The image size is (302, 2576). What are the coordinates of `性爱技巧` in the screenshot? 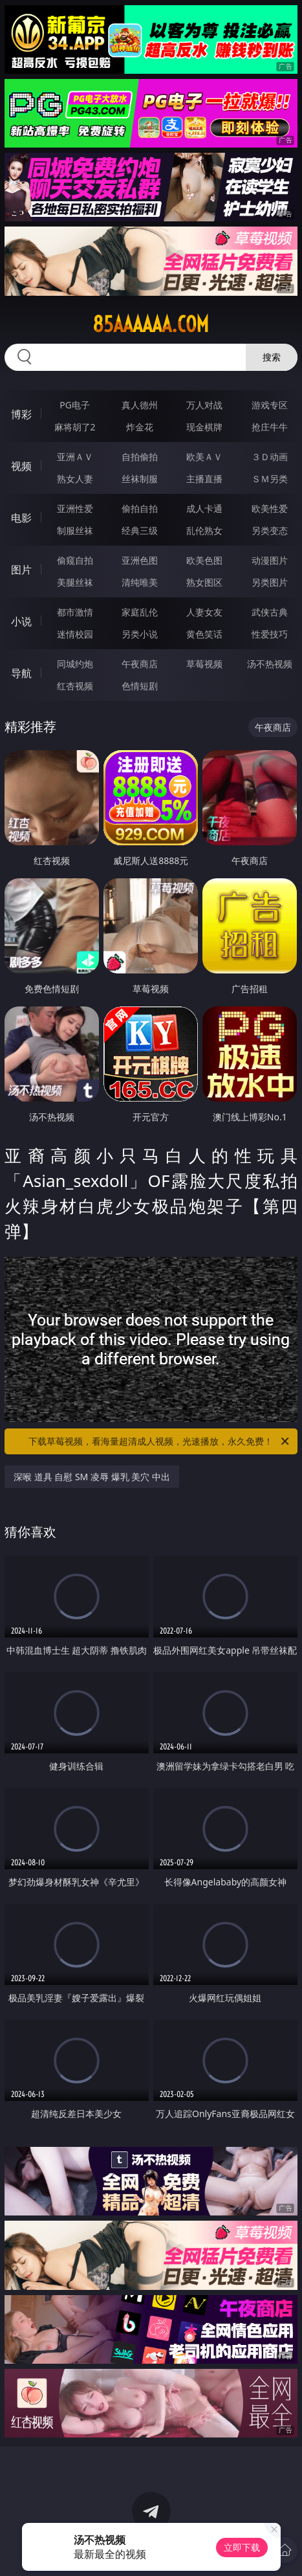 It's located at (270, 634).